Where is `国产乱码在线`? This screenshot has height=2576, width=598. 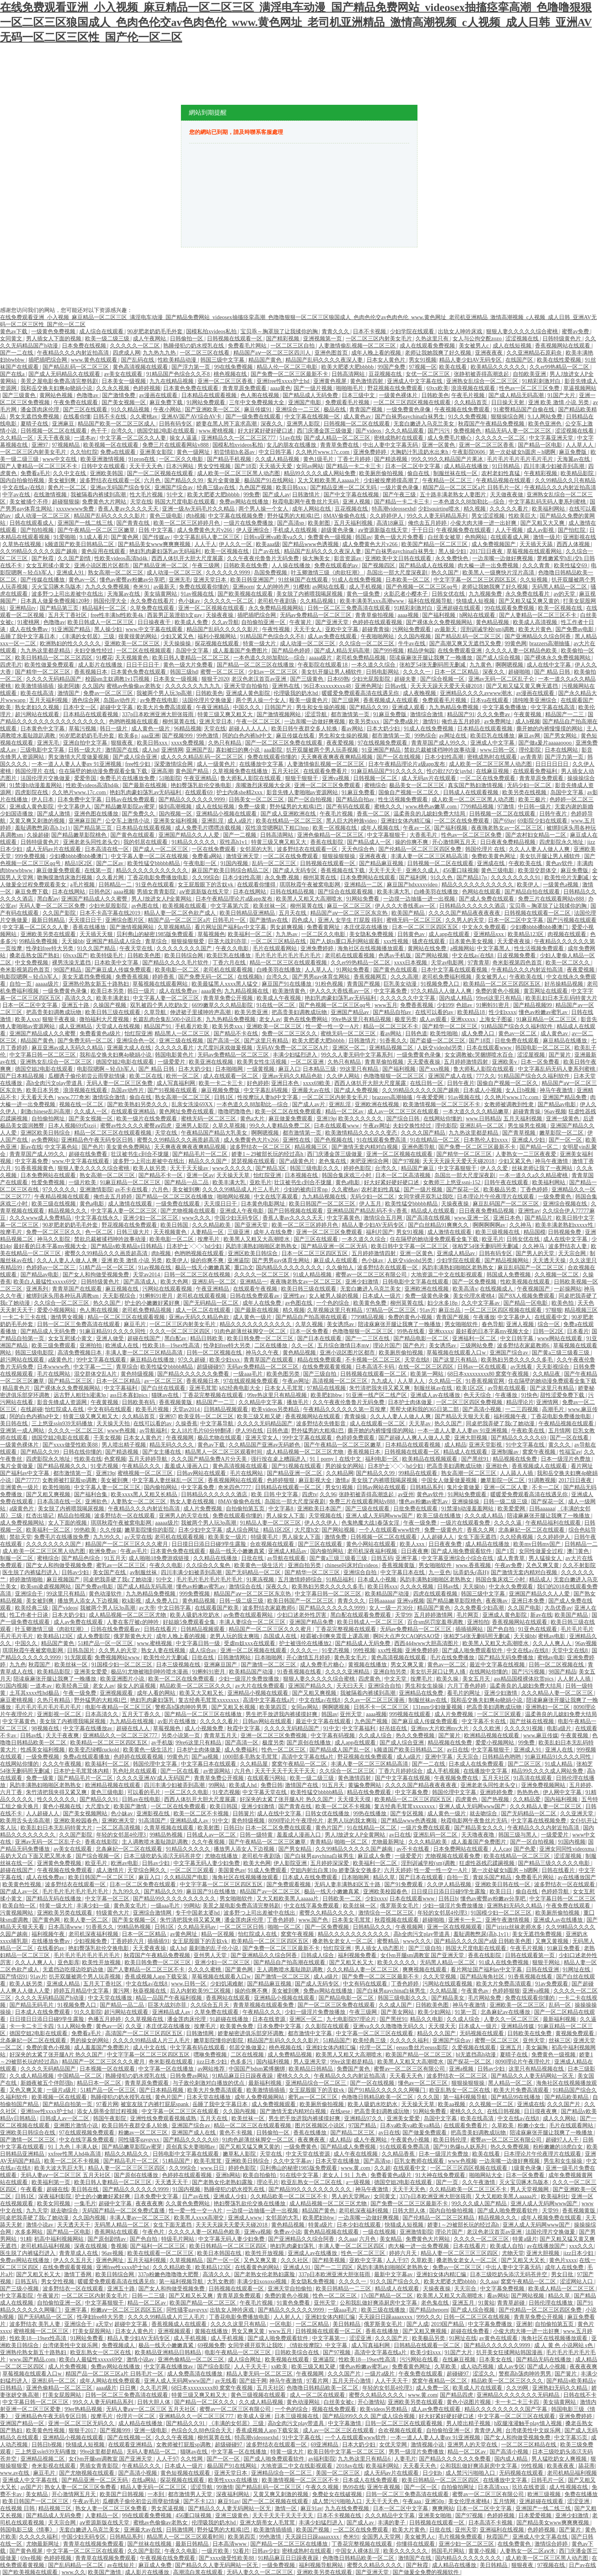
国产乱码在线 is located at coordinates (138, 360).